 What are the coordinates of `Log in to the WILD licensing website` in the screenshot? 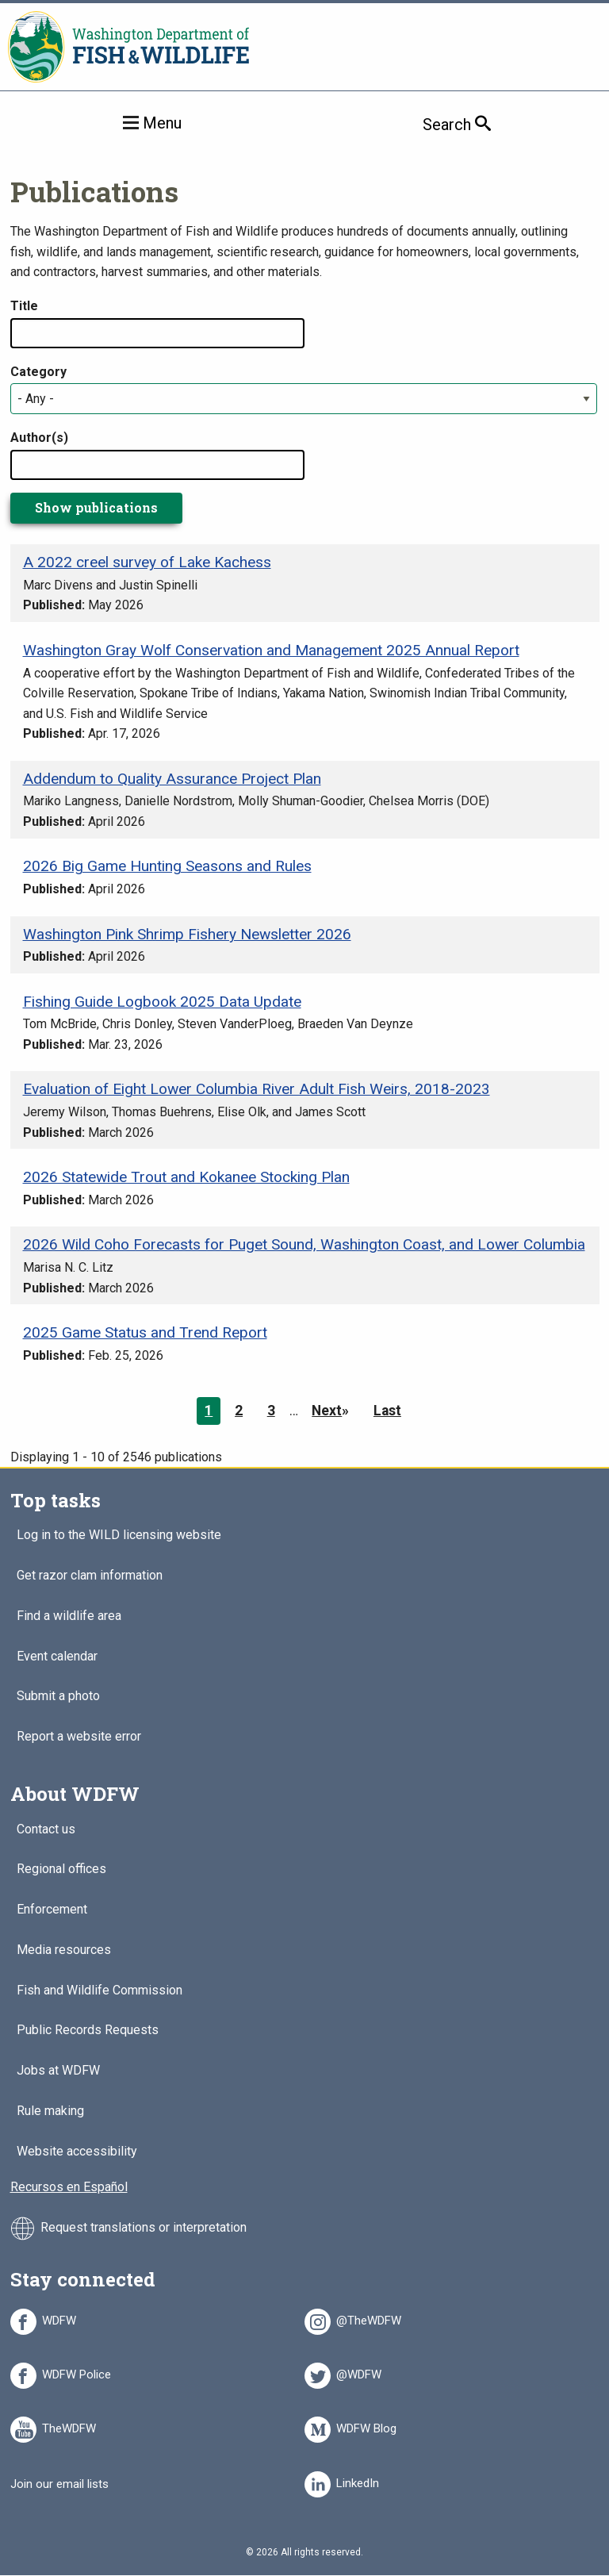 It's located at (119, 1535).